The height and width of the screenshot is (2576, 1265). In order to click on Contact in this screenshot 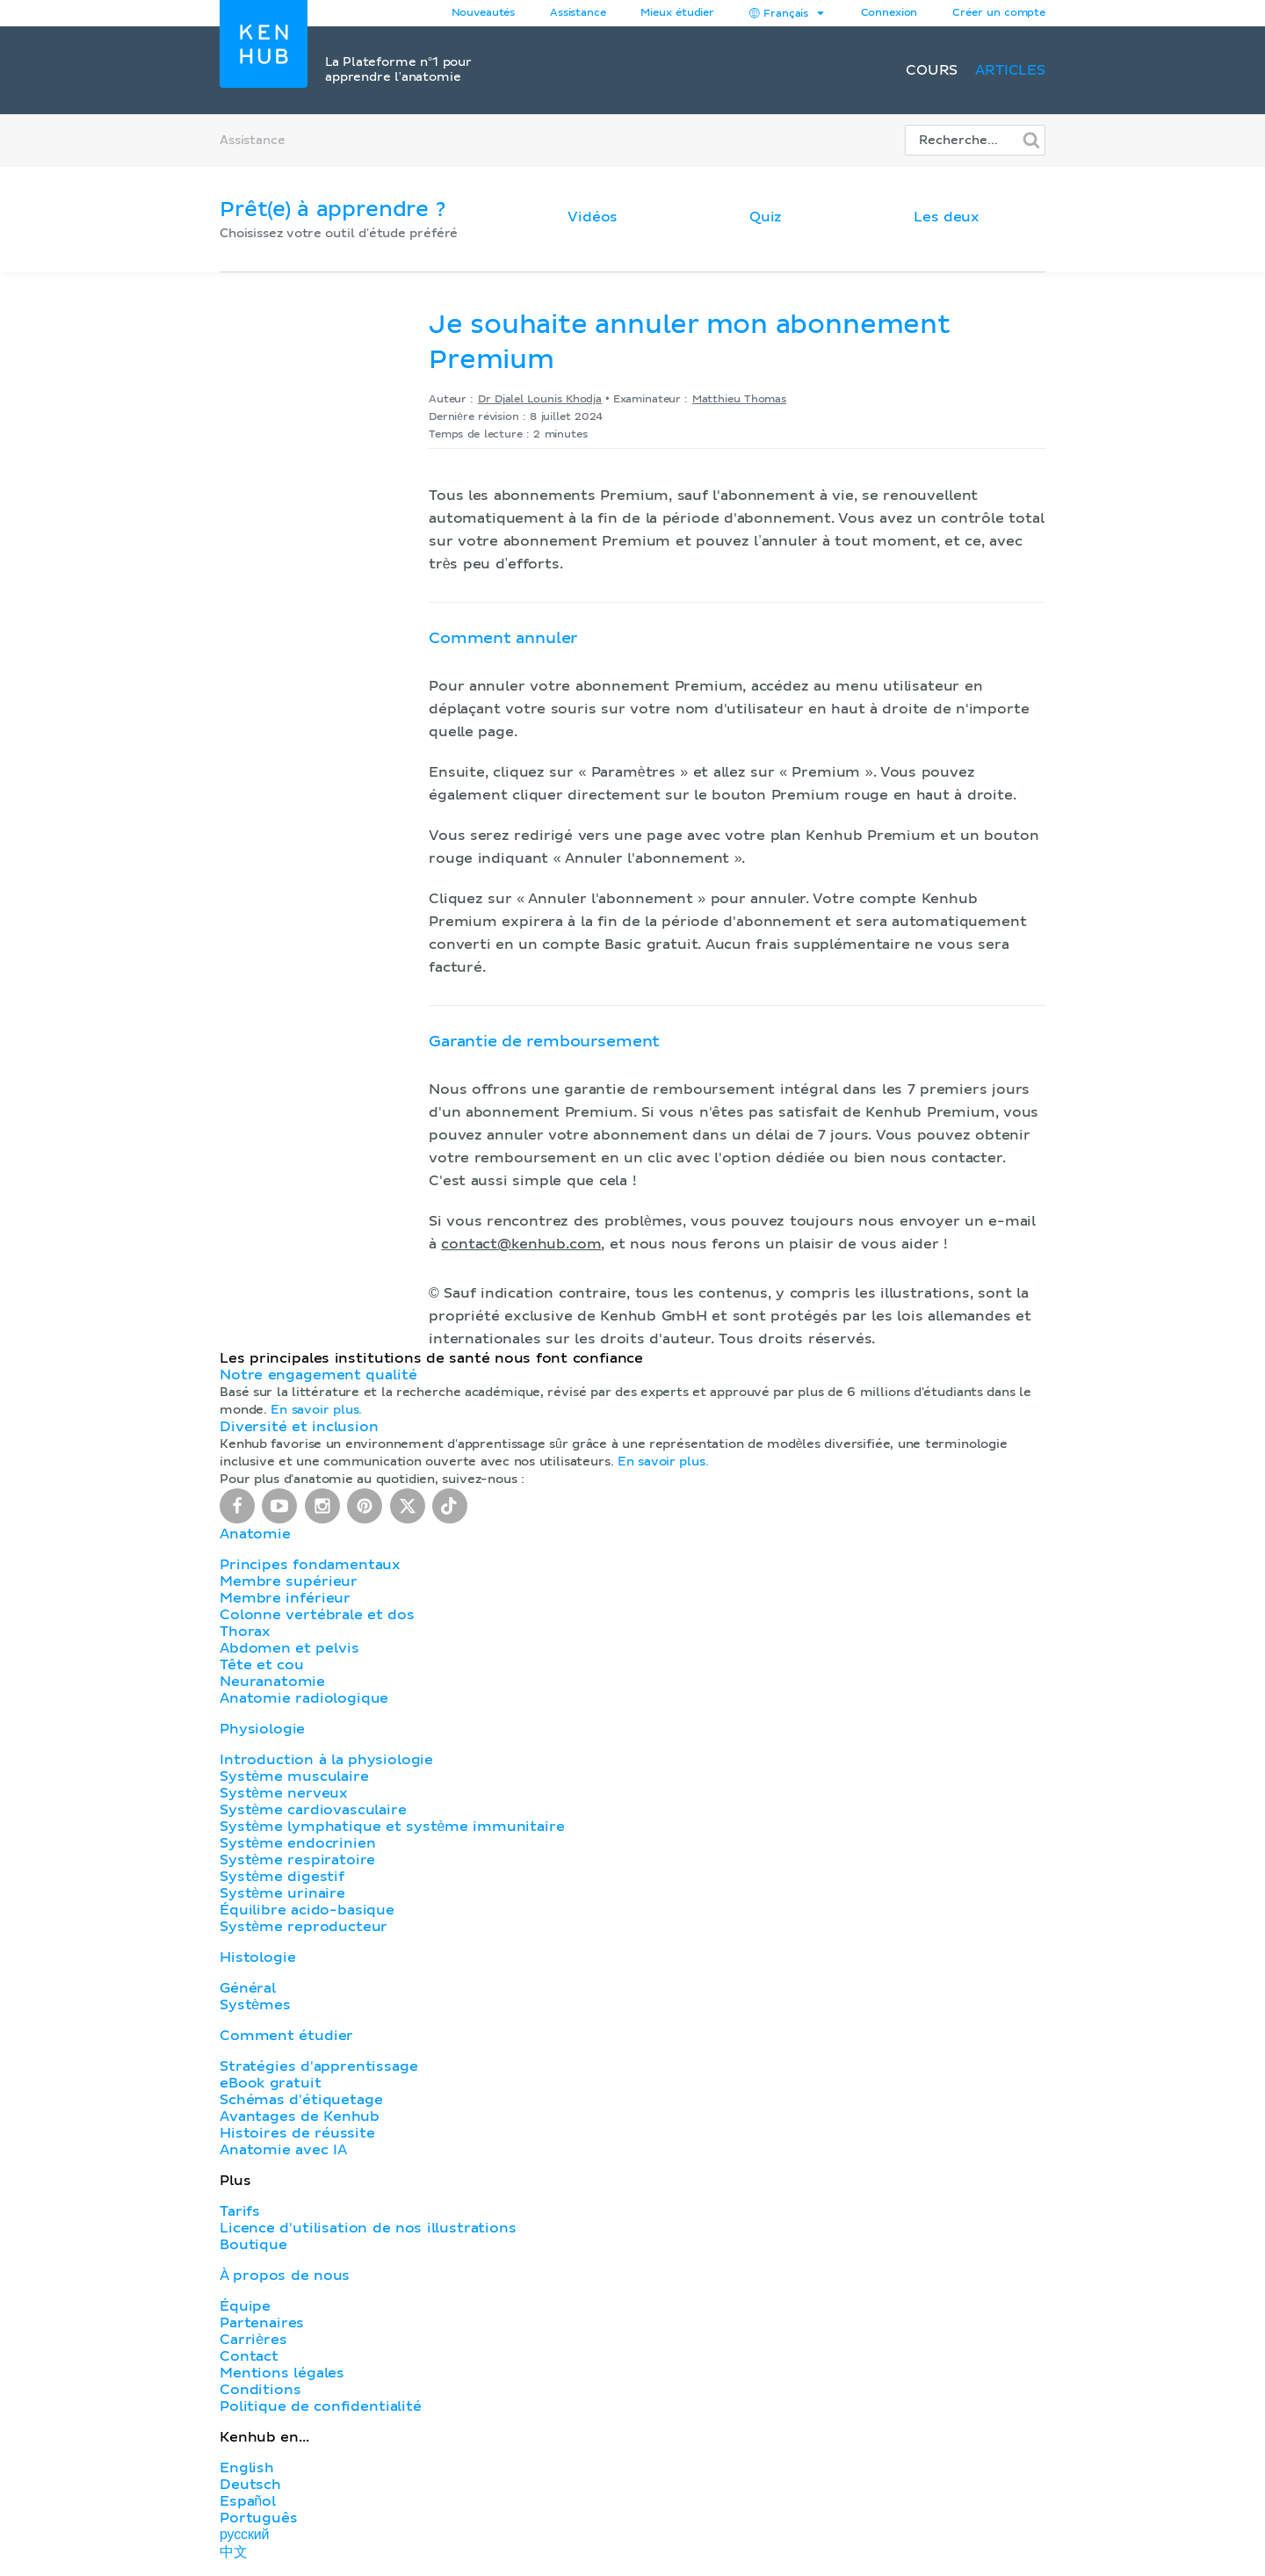, I will do `click(249, 2356)`.